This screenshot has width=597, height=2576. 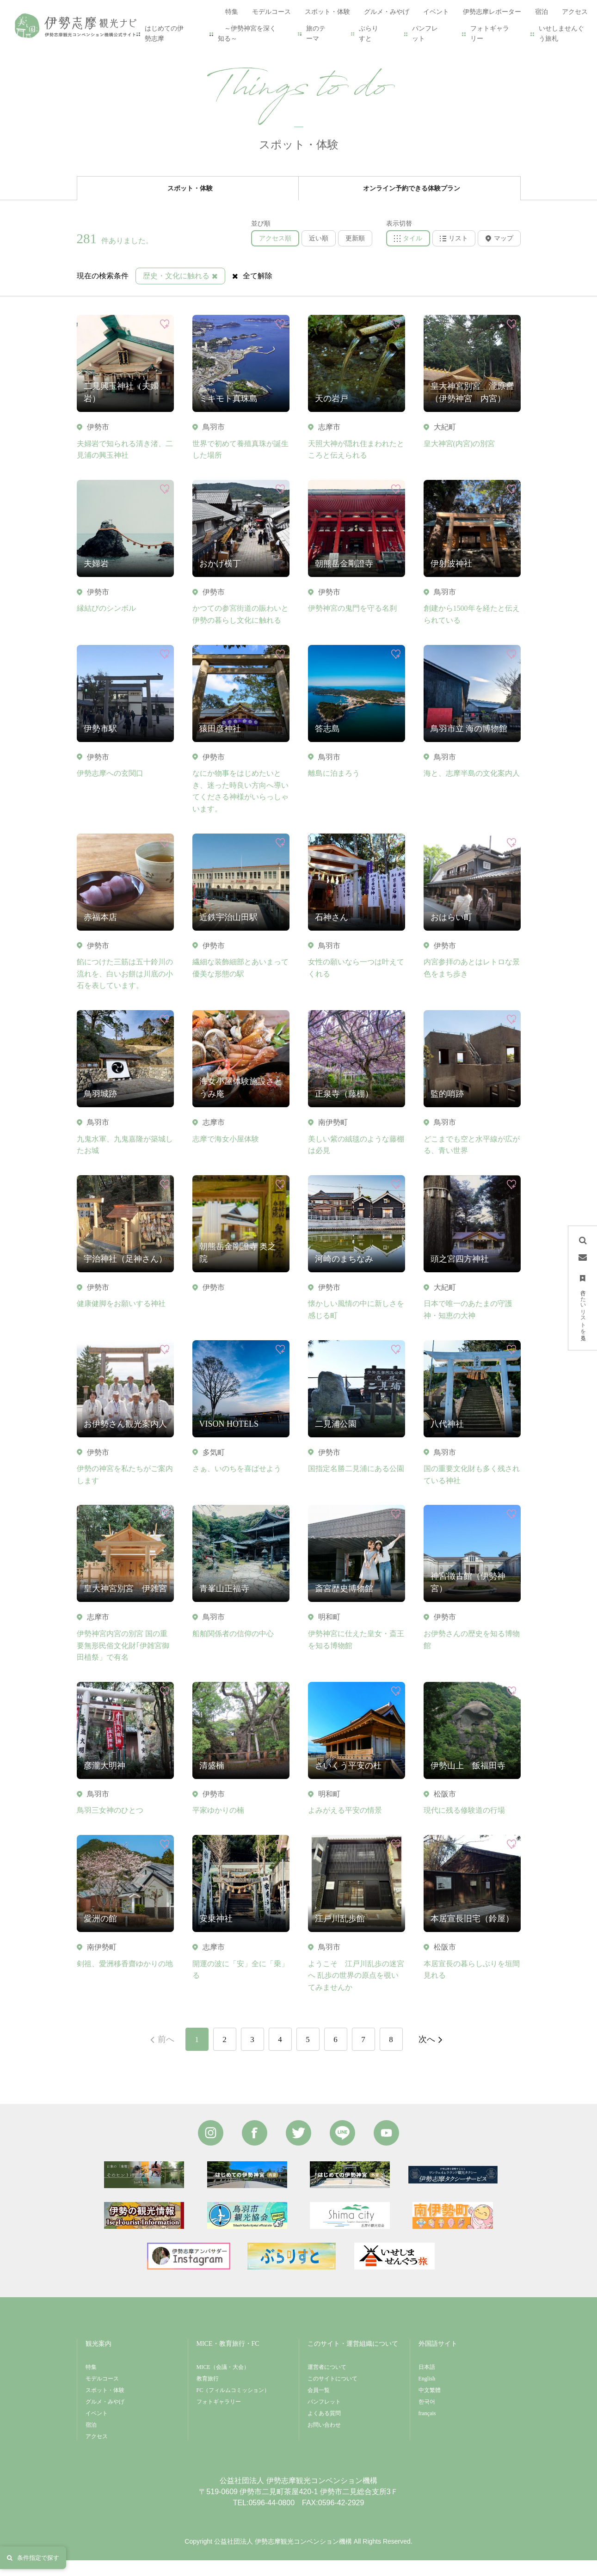 I want to click on グルメ・みやげ, so click(x=105, y=2417).